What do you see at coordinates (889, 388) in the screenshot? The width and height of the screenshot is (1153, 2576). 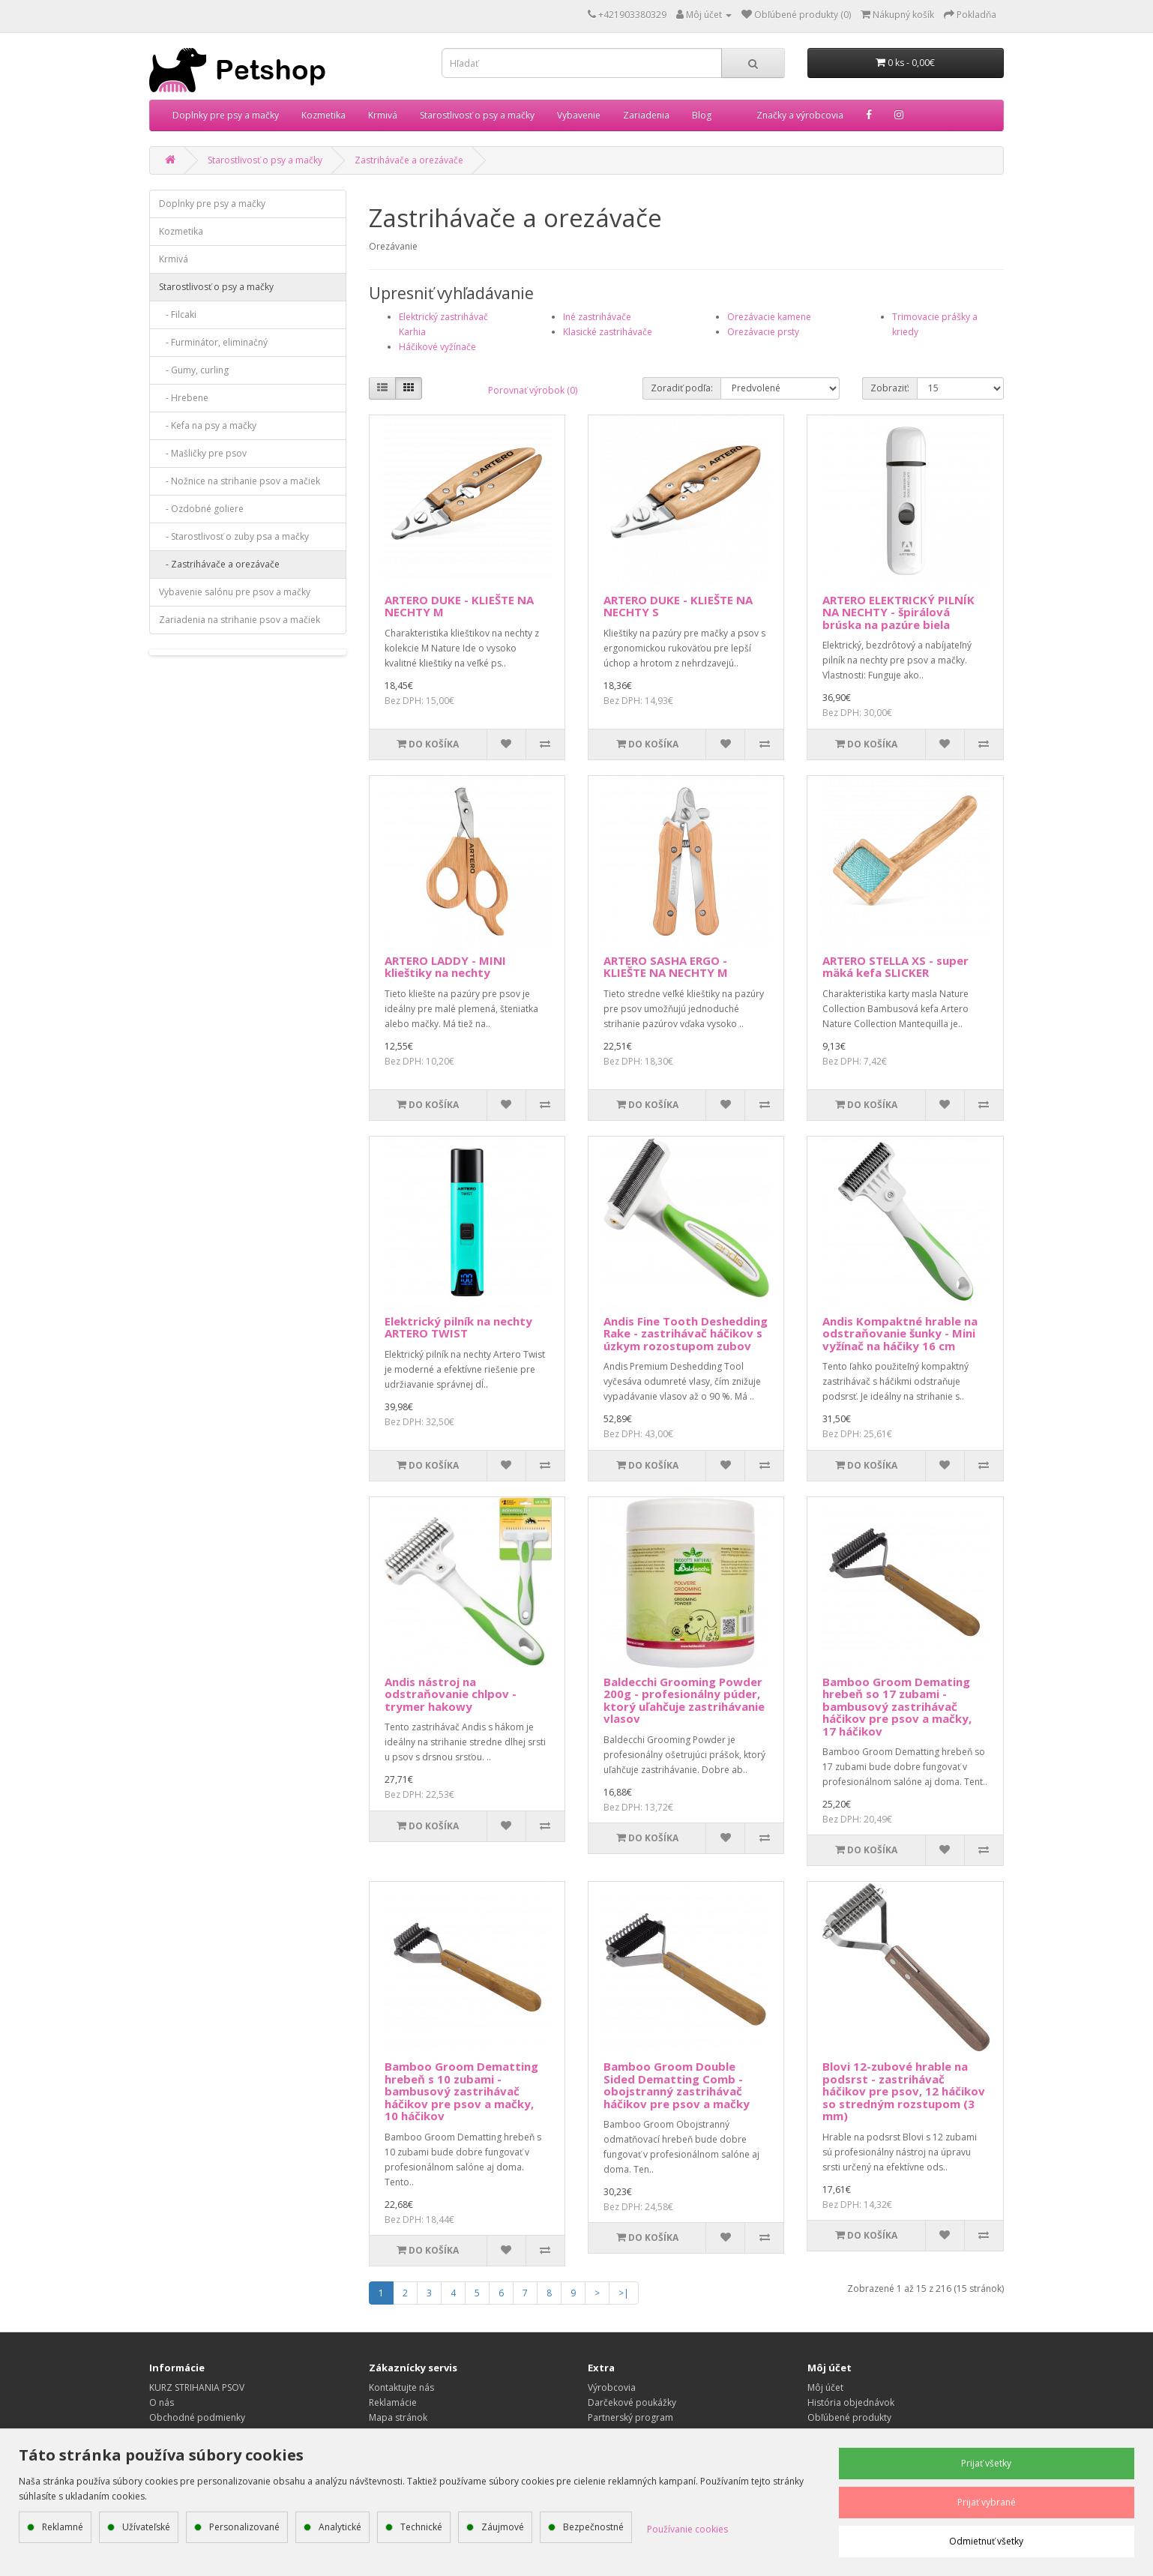 I see `Zobraziť:` at bounding box center [889, 388].